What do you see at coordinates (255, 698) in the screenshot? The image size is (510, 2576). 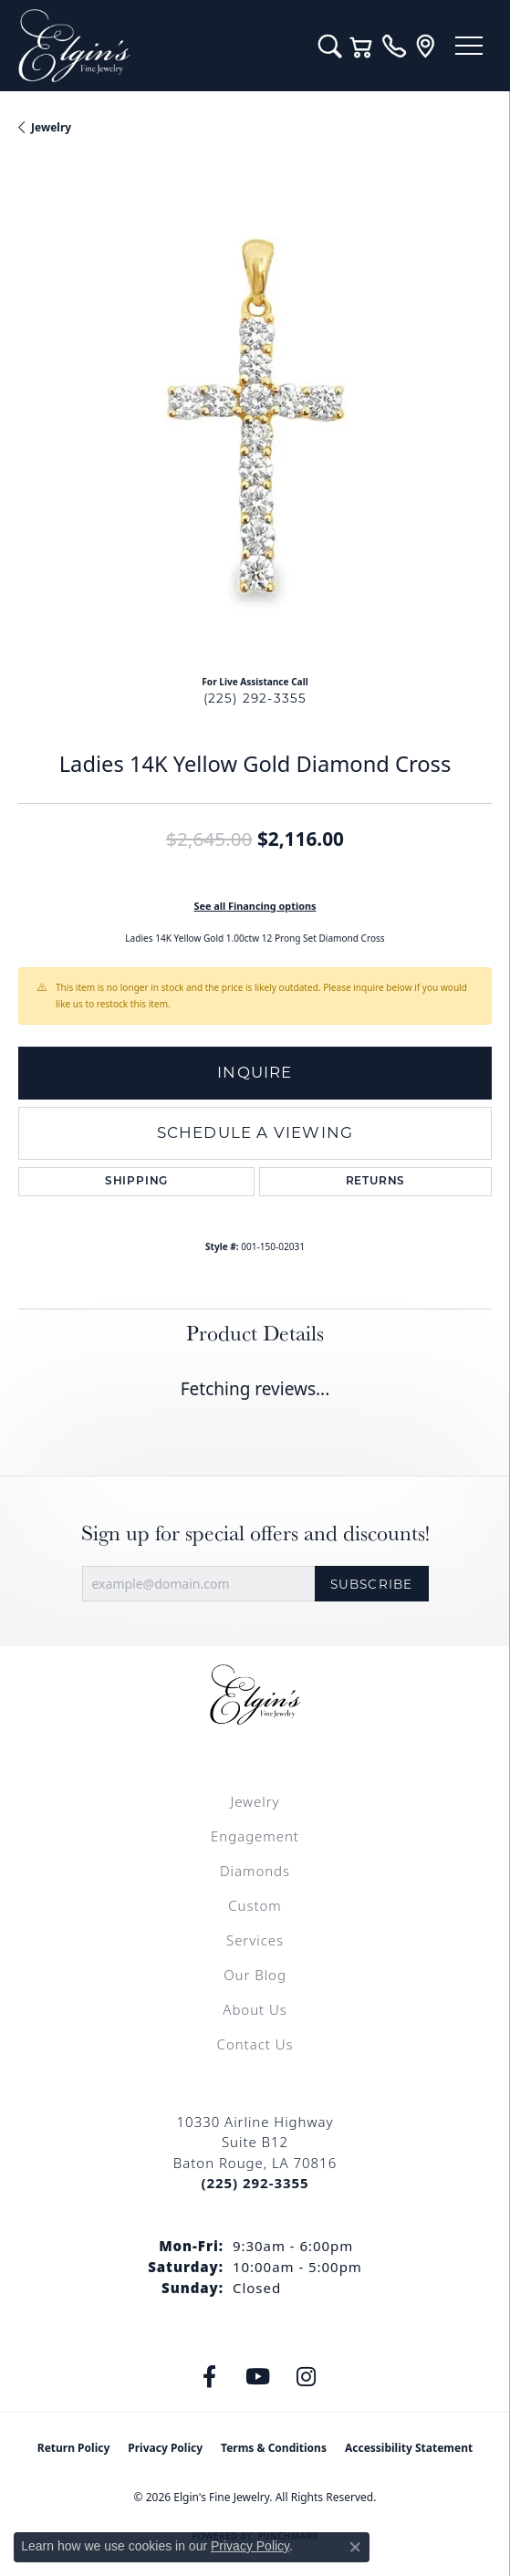 I see `(225) 292-3355` at bounding box center [255, 698].